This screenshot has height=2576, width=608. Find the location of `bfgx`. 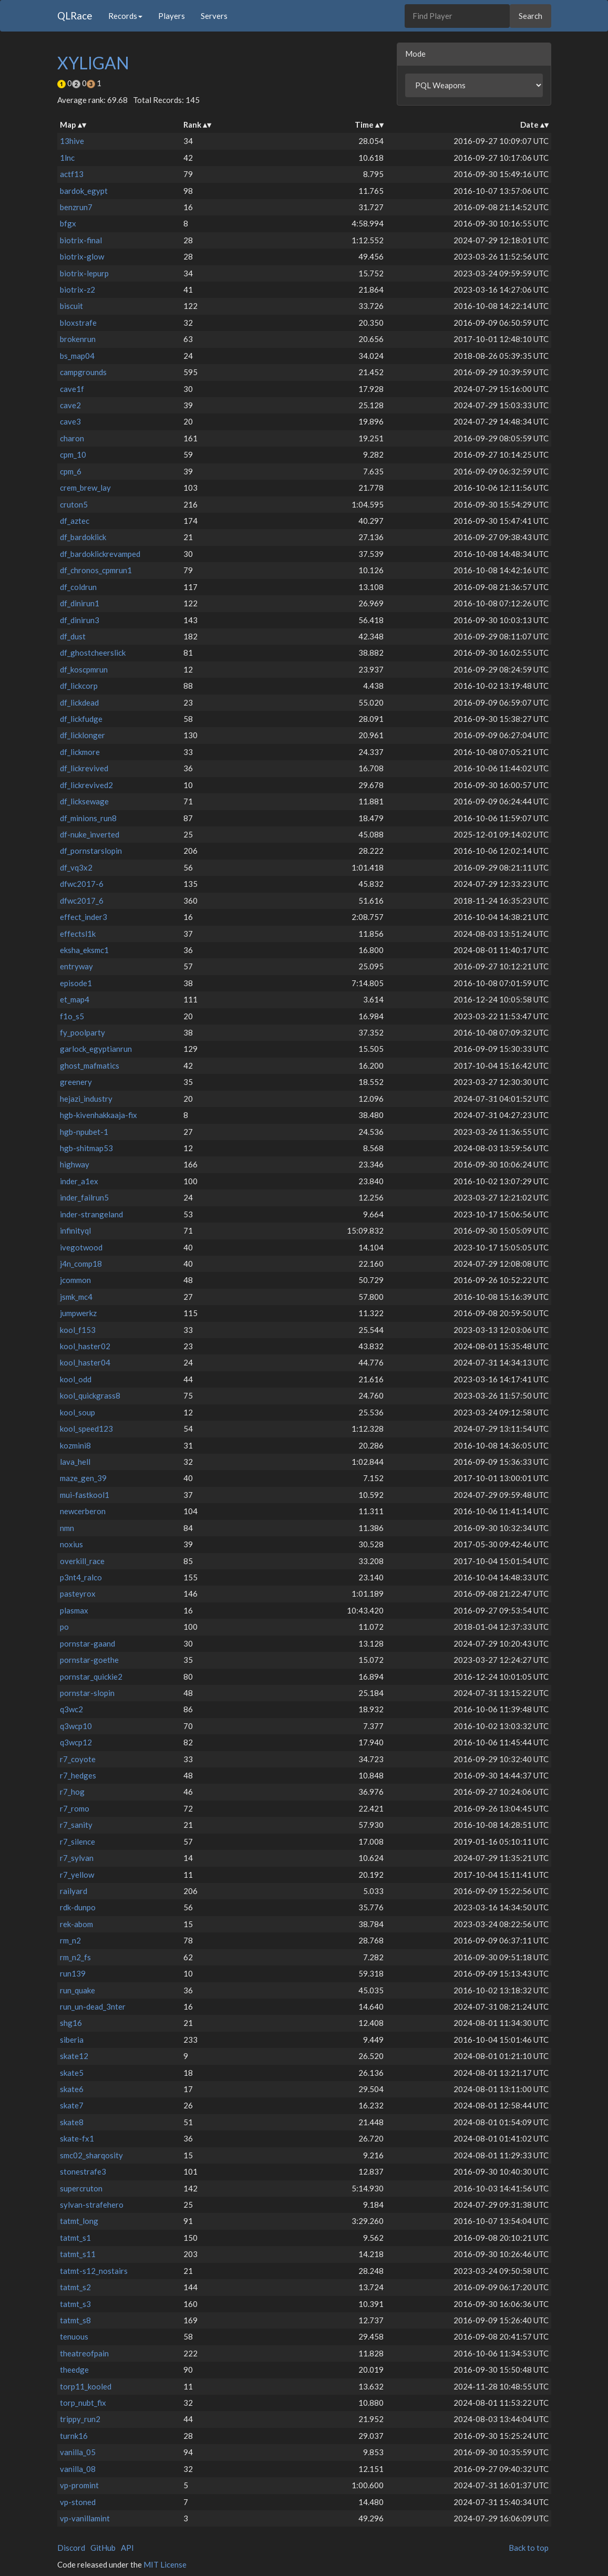

bfgx is located at coordinates (68, 223).